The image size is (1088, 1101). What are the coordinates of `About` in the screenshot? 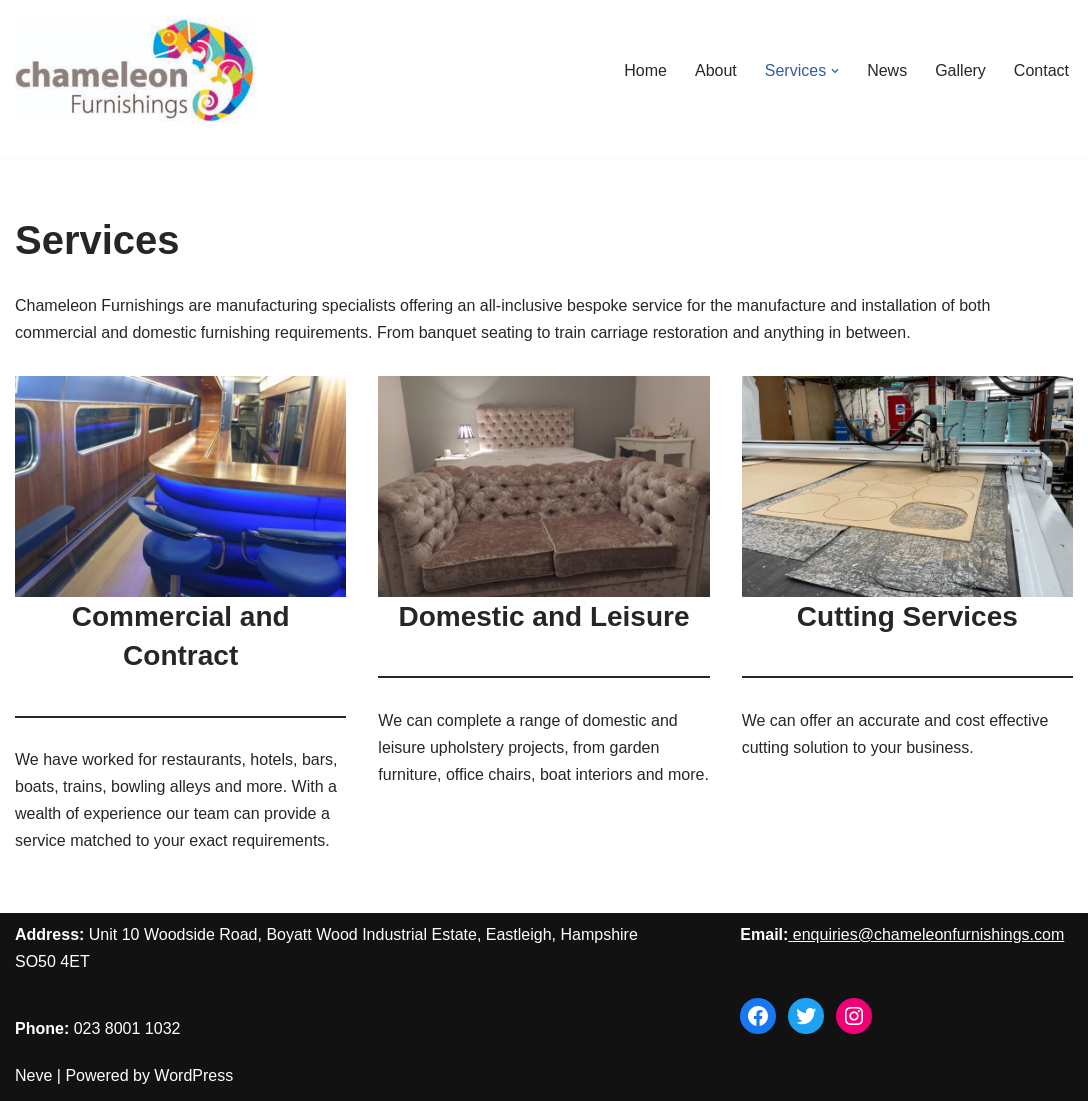 It's located at (716, 70).